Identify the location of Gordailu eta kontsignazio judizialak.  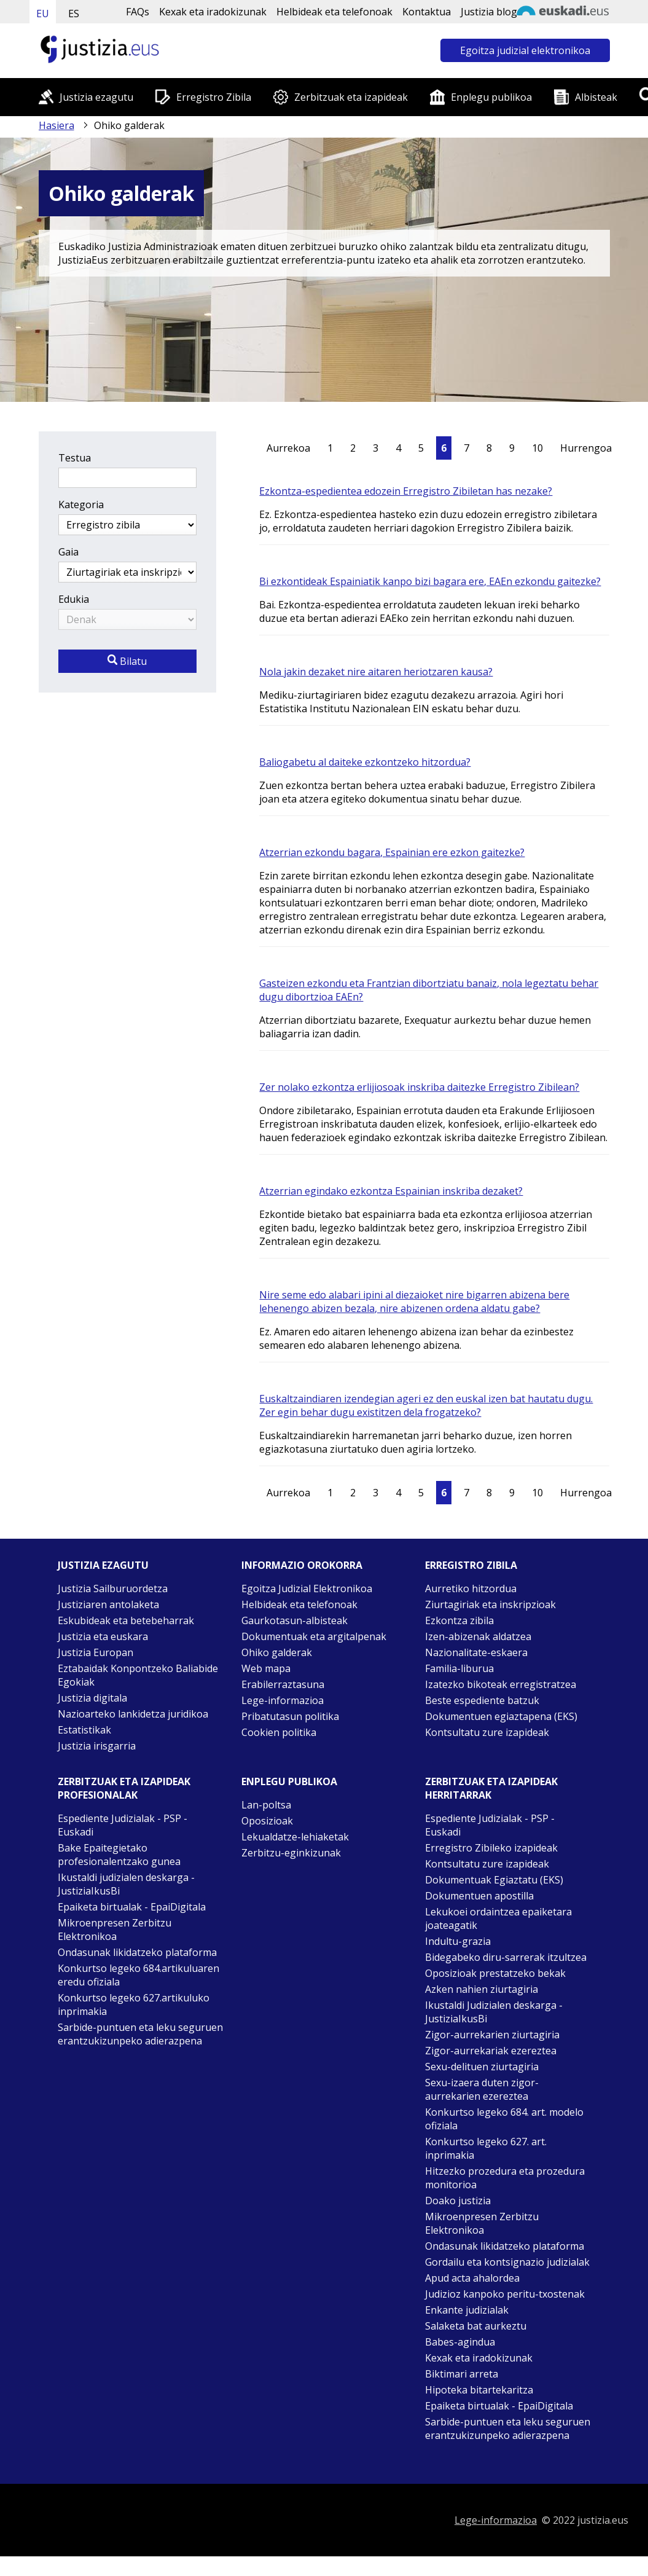
(507, 2262).